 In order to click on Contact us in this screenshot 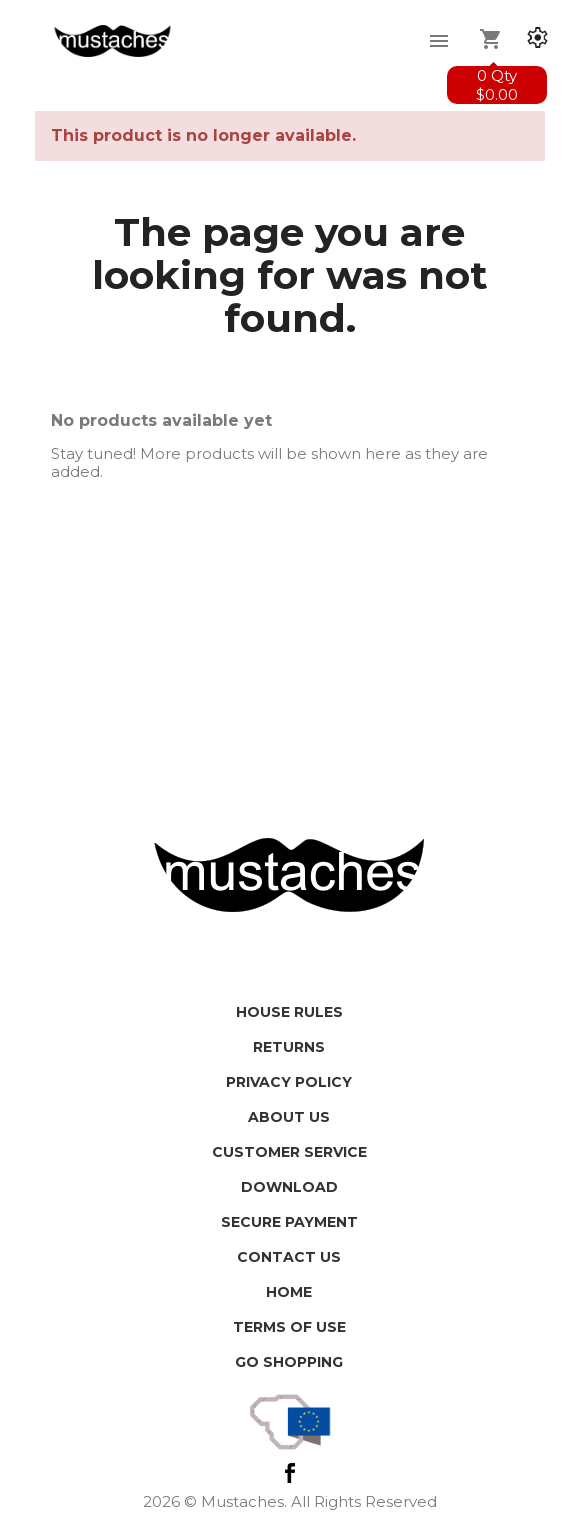, I will do `click(289, 1257)`.